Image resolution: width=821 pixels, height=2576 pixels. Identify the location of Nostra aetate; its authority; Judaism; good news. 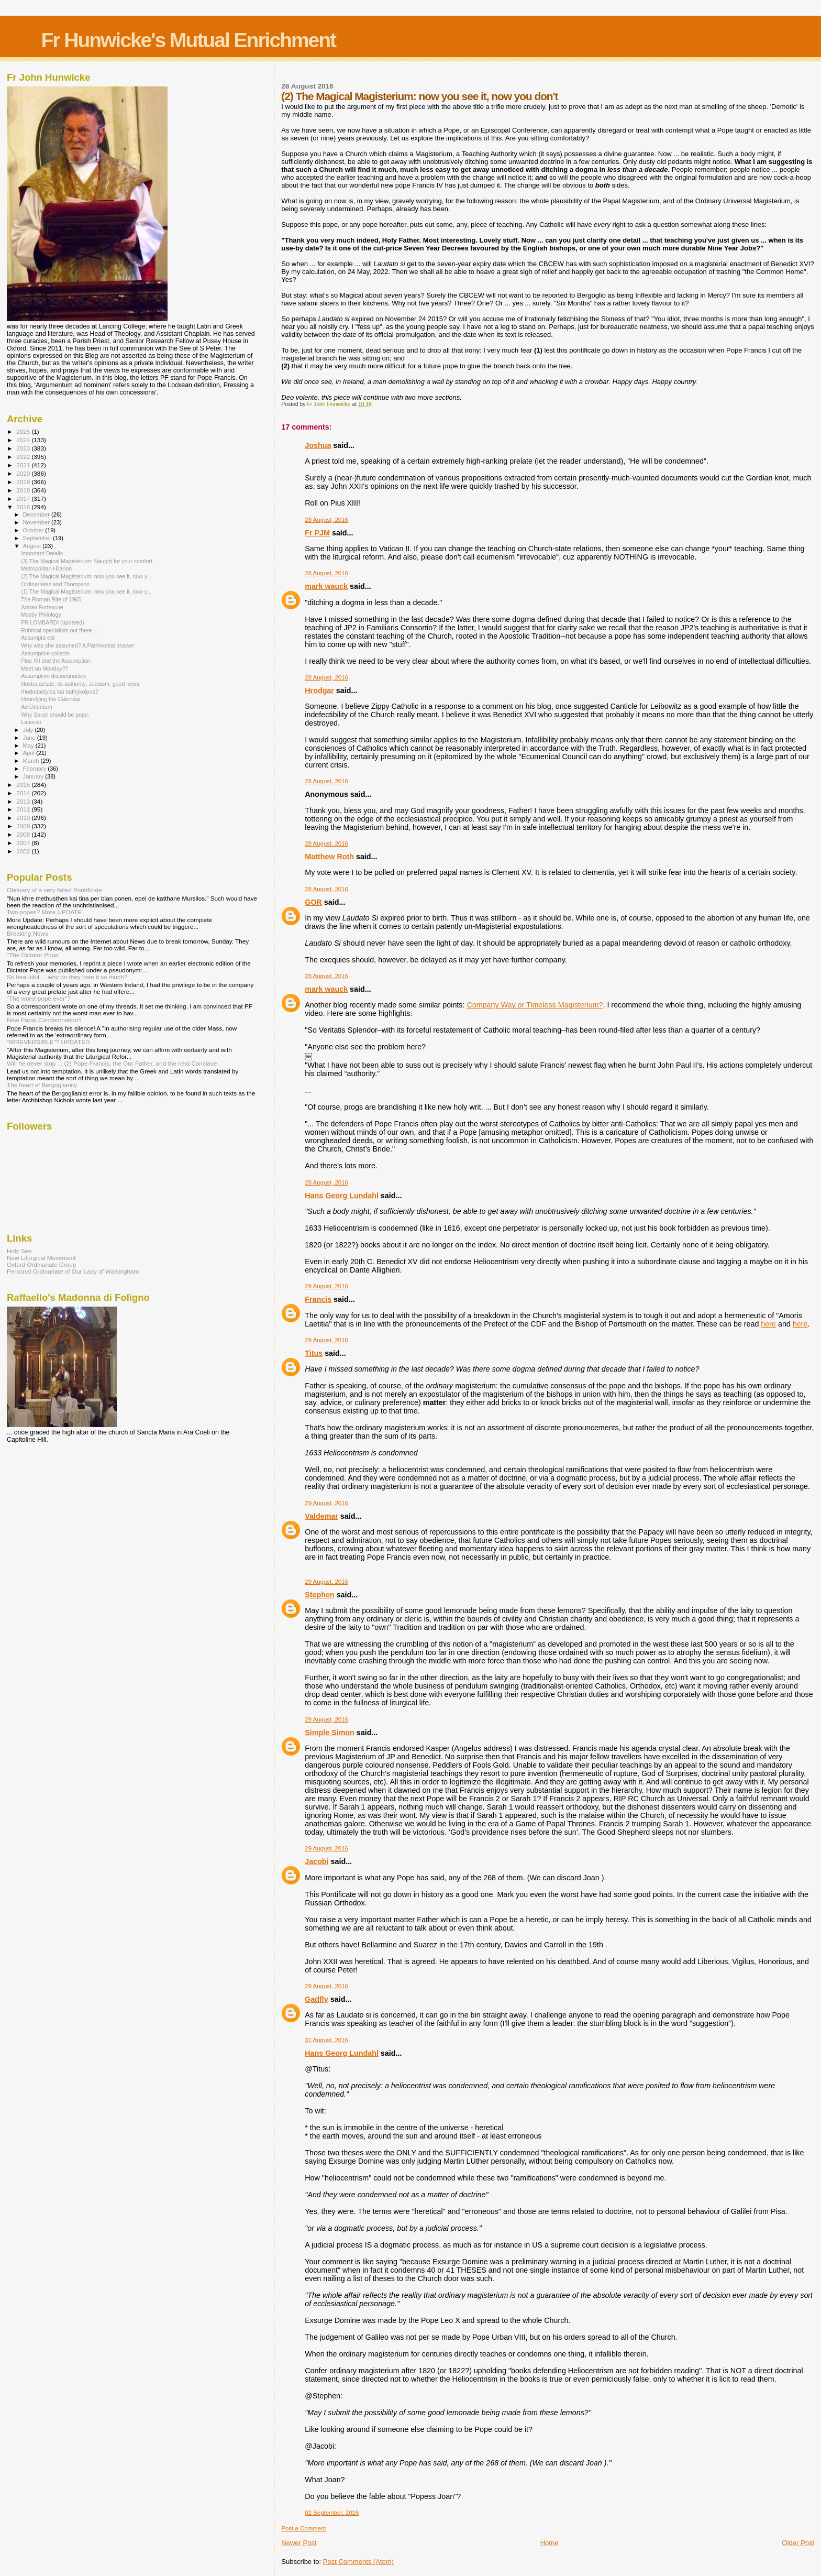
(80, 684).